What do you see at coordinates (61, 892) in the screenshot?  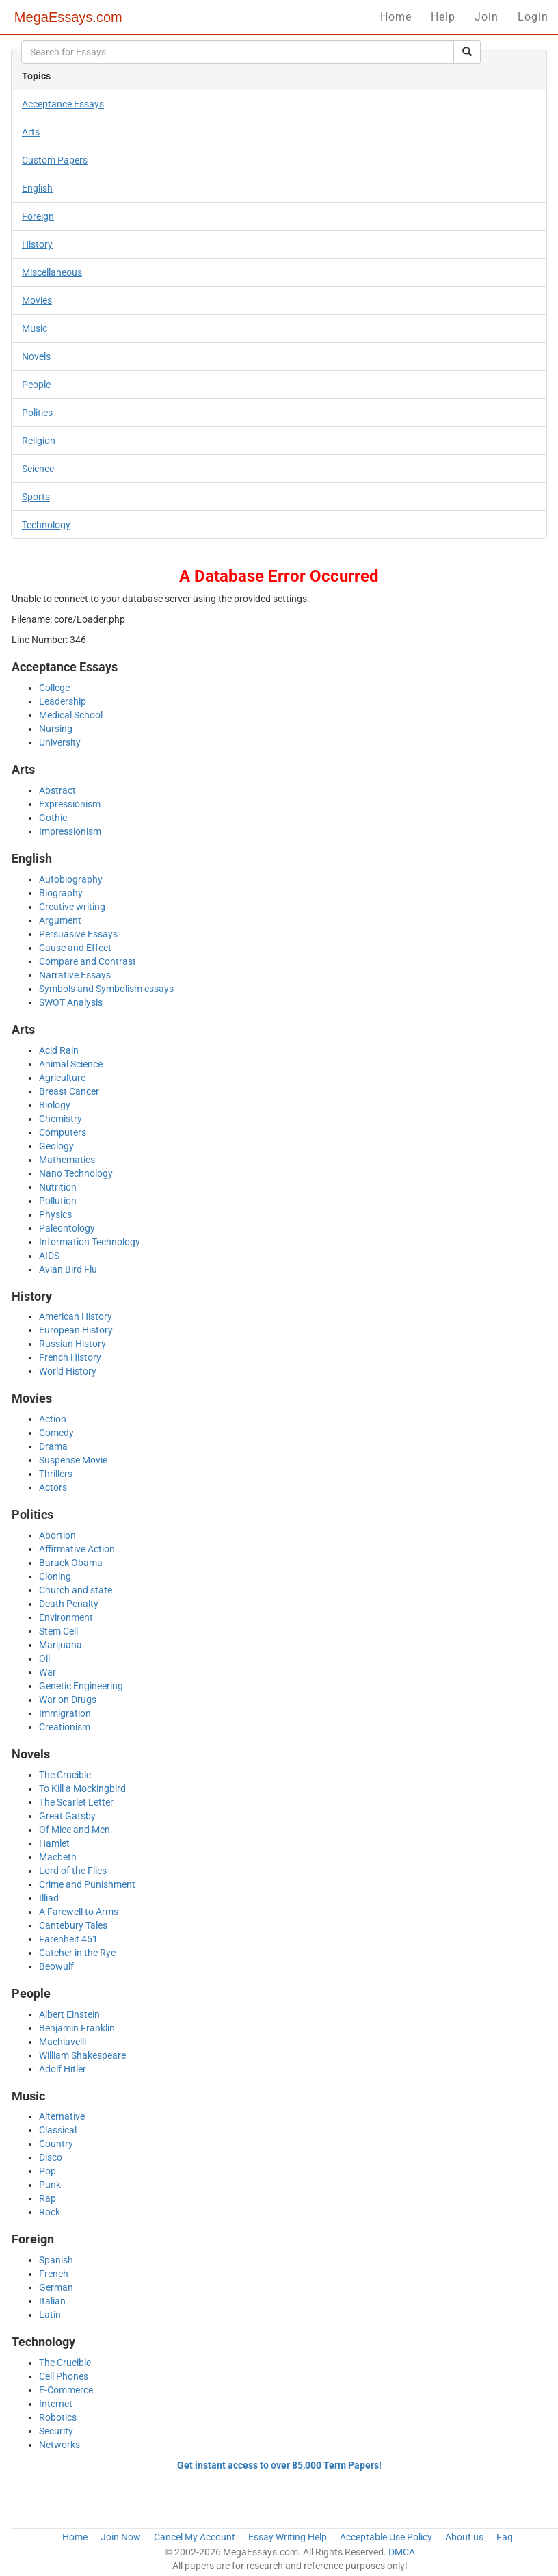 I see `Biography` at bounding box center [61, 892].